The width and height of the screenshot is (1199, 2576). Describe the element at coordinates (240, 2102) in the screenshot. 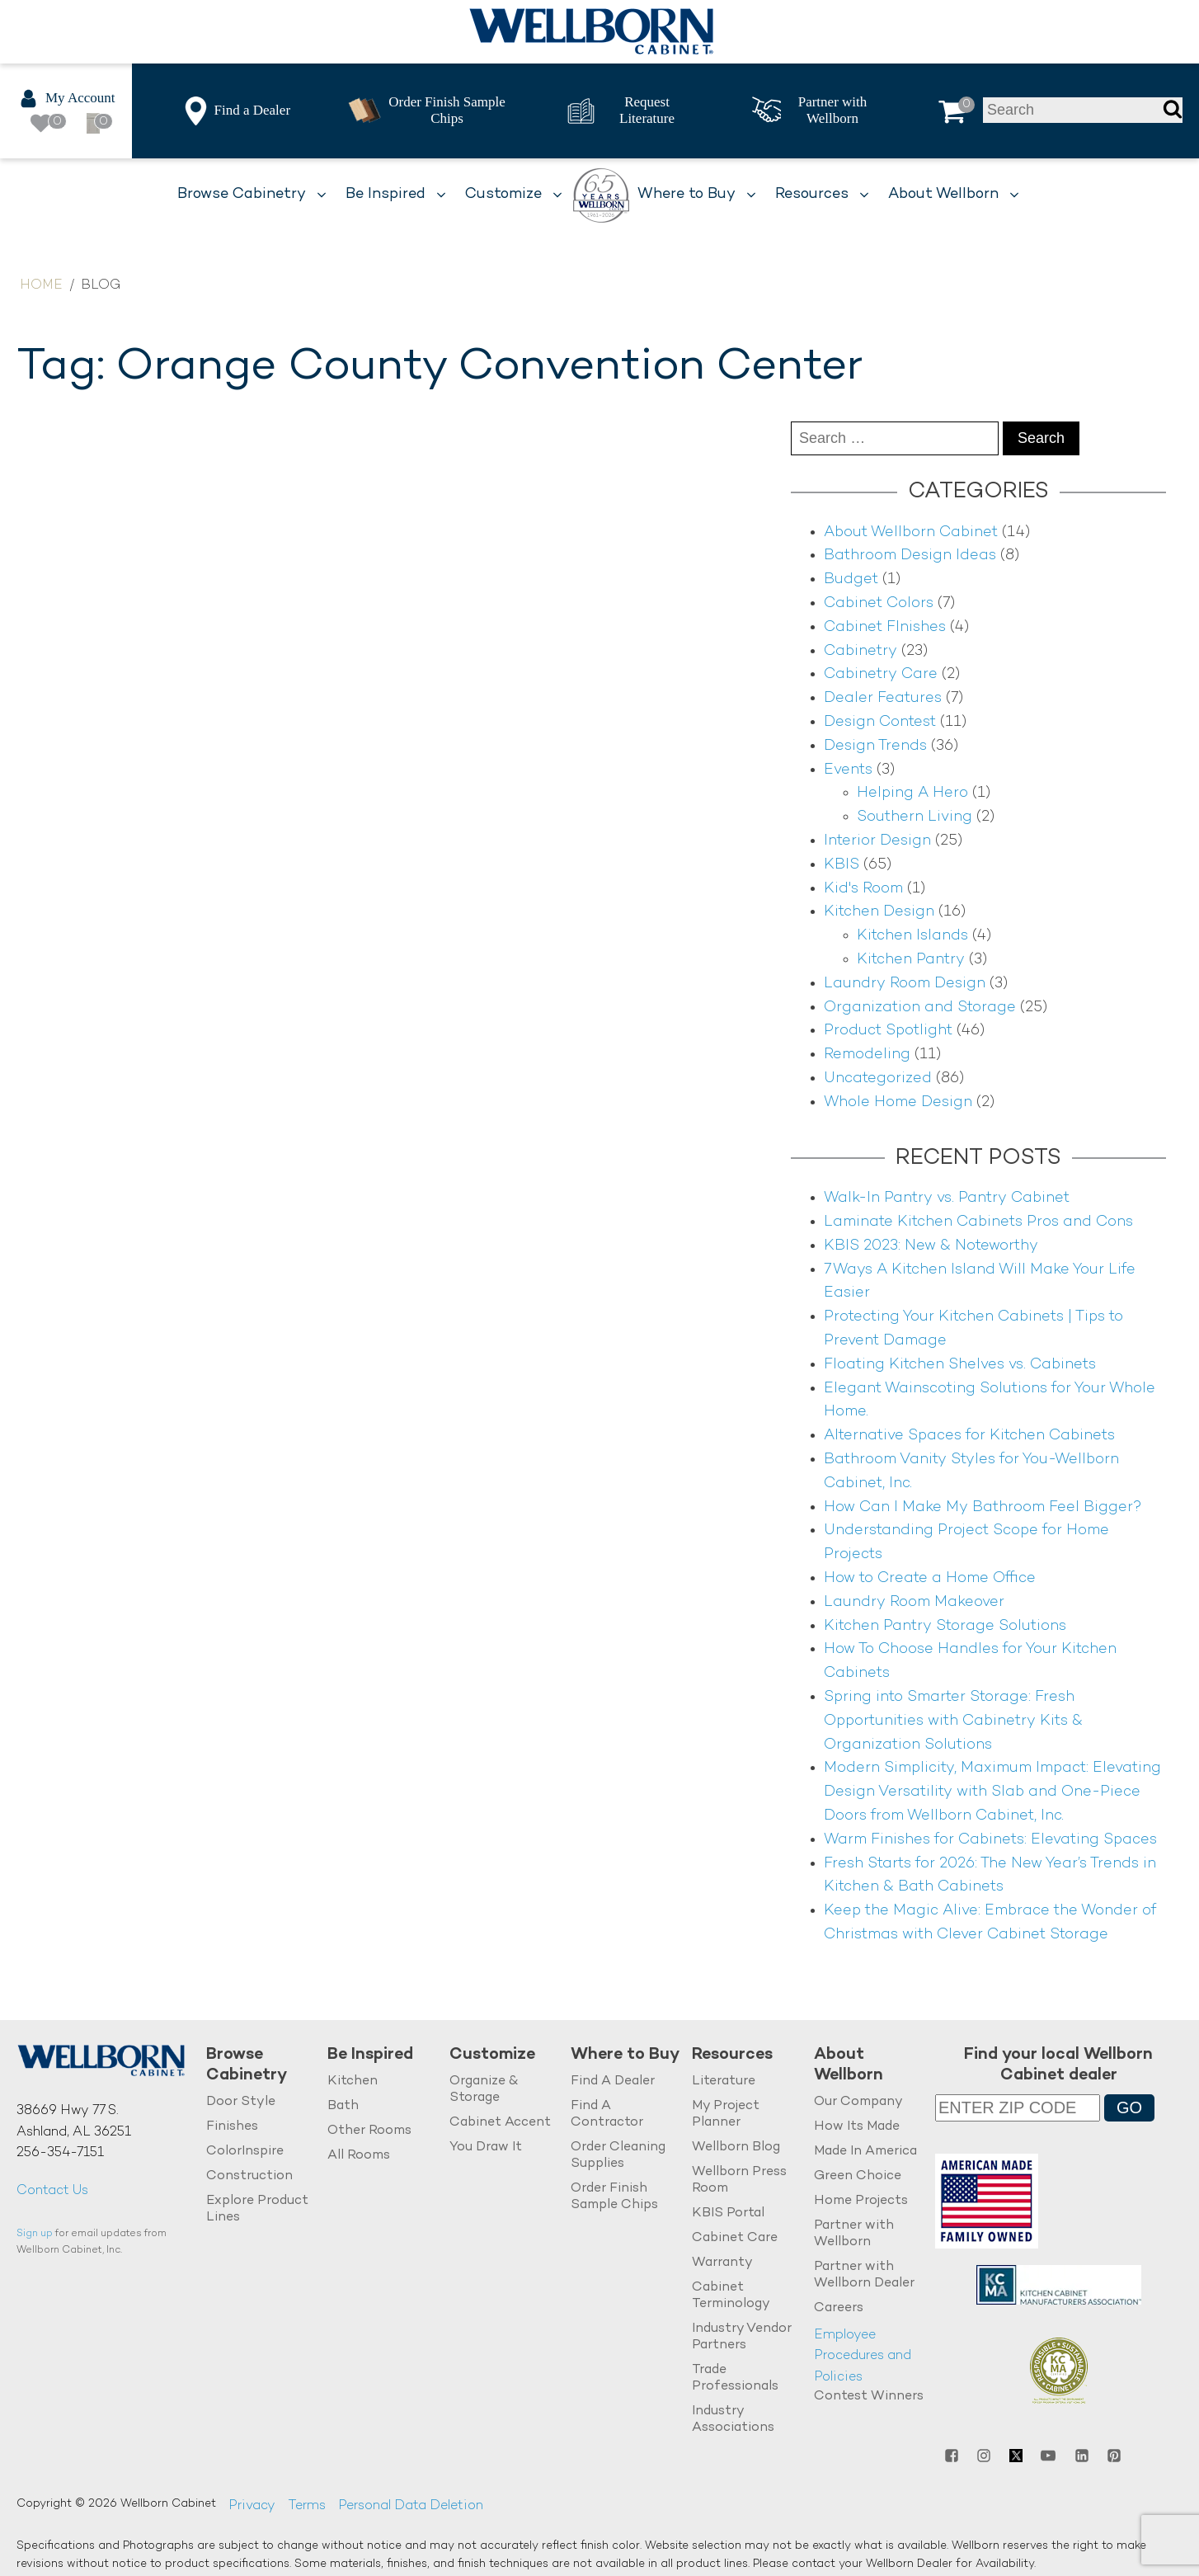

I see `Door Style` at that location.